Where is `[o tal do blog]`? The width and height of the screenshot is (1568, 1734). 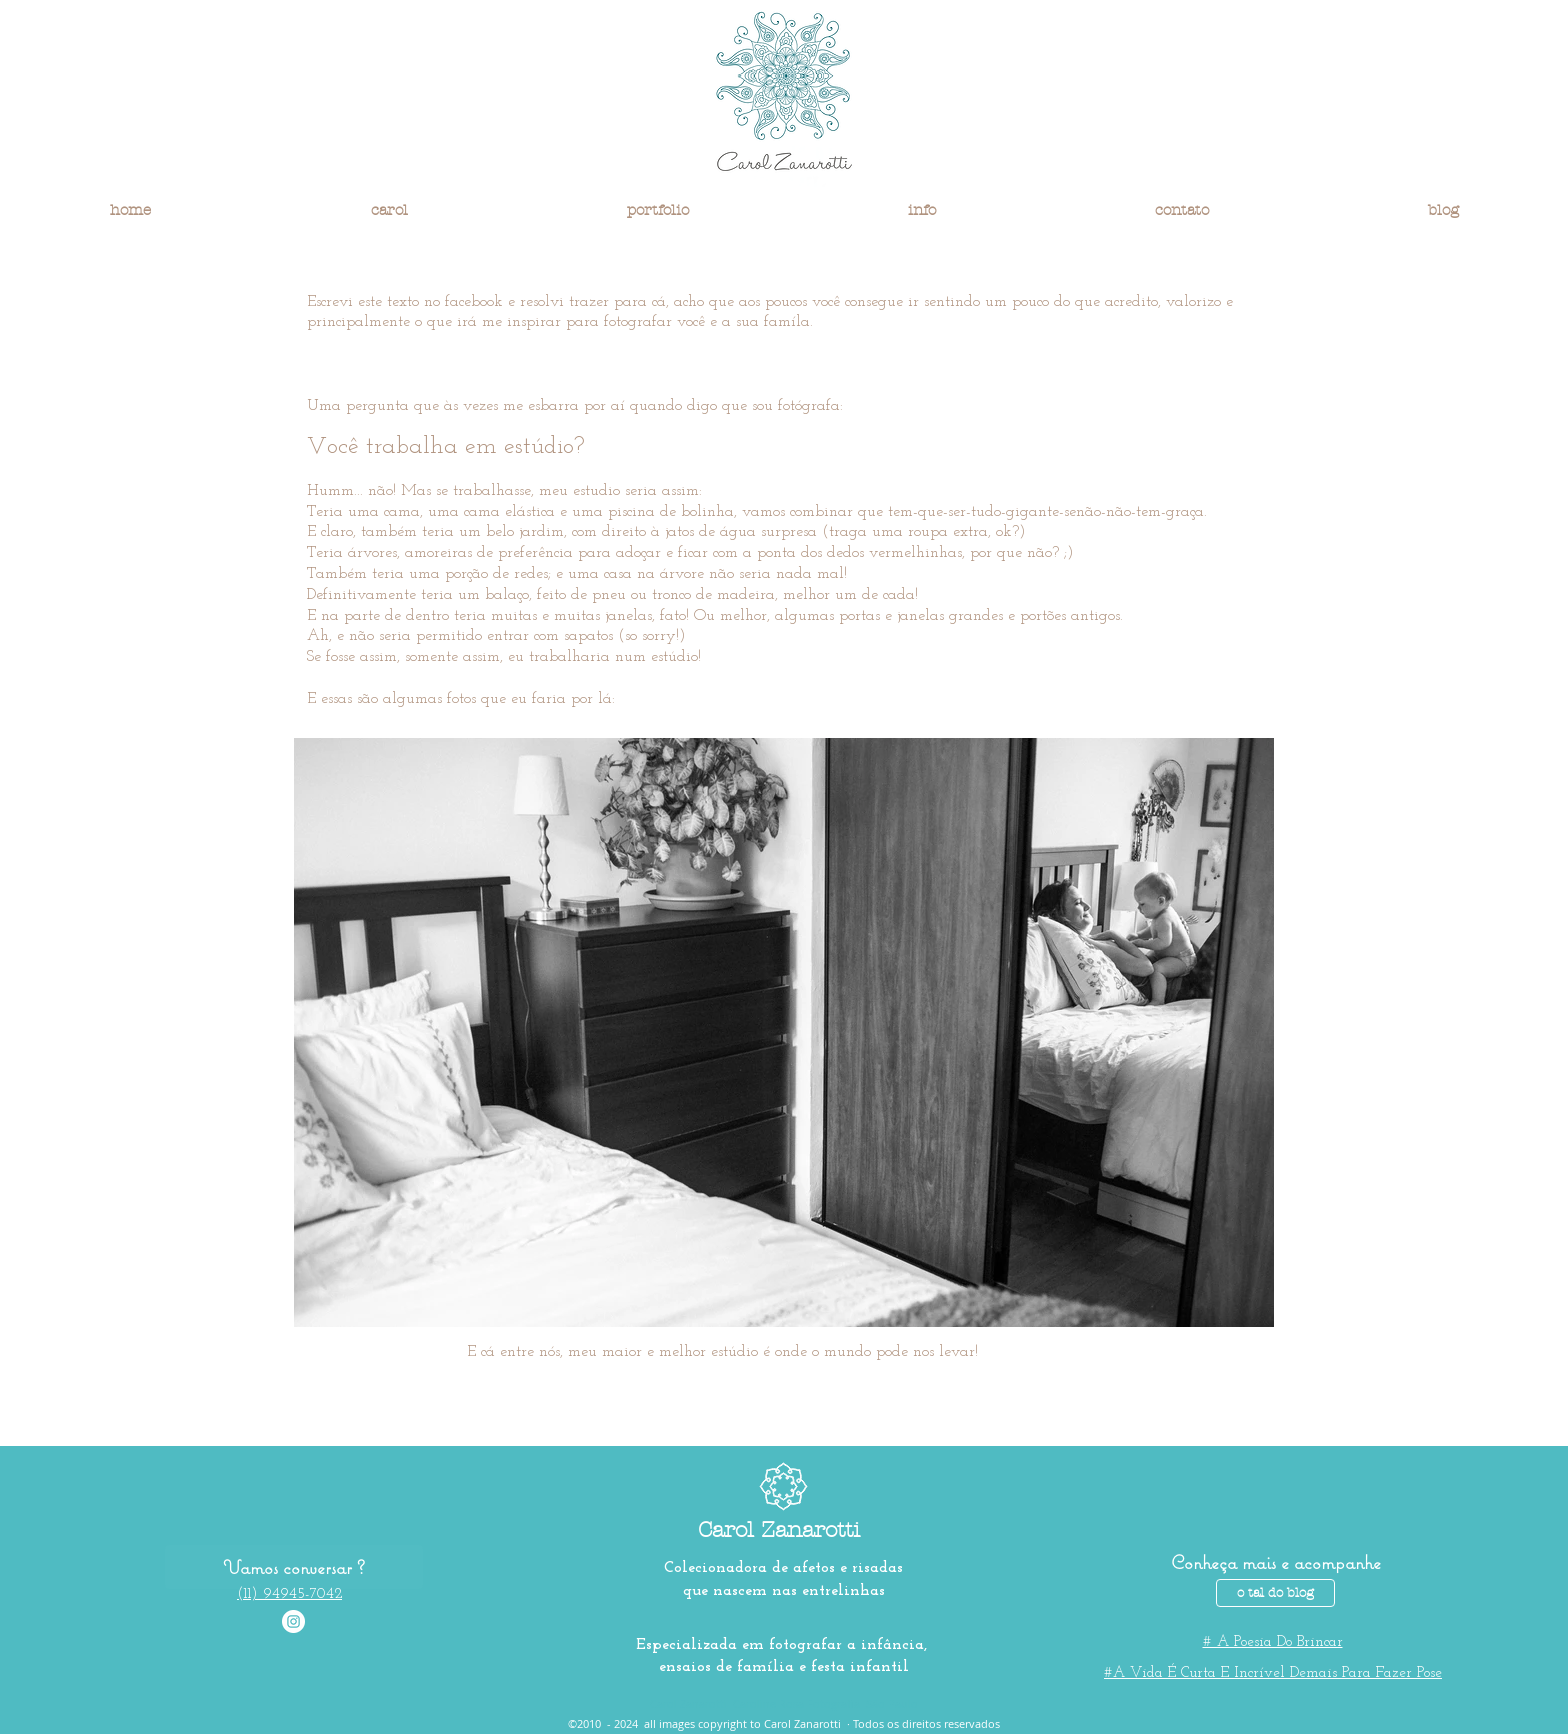 [o tal do blog] is located at coordinates (1275, 1593).